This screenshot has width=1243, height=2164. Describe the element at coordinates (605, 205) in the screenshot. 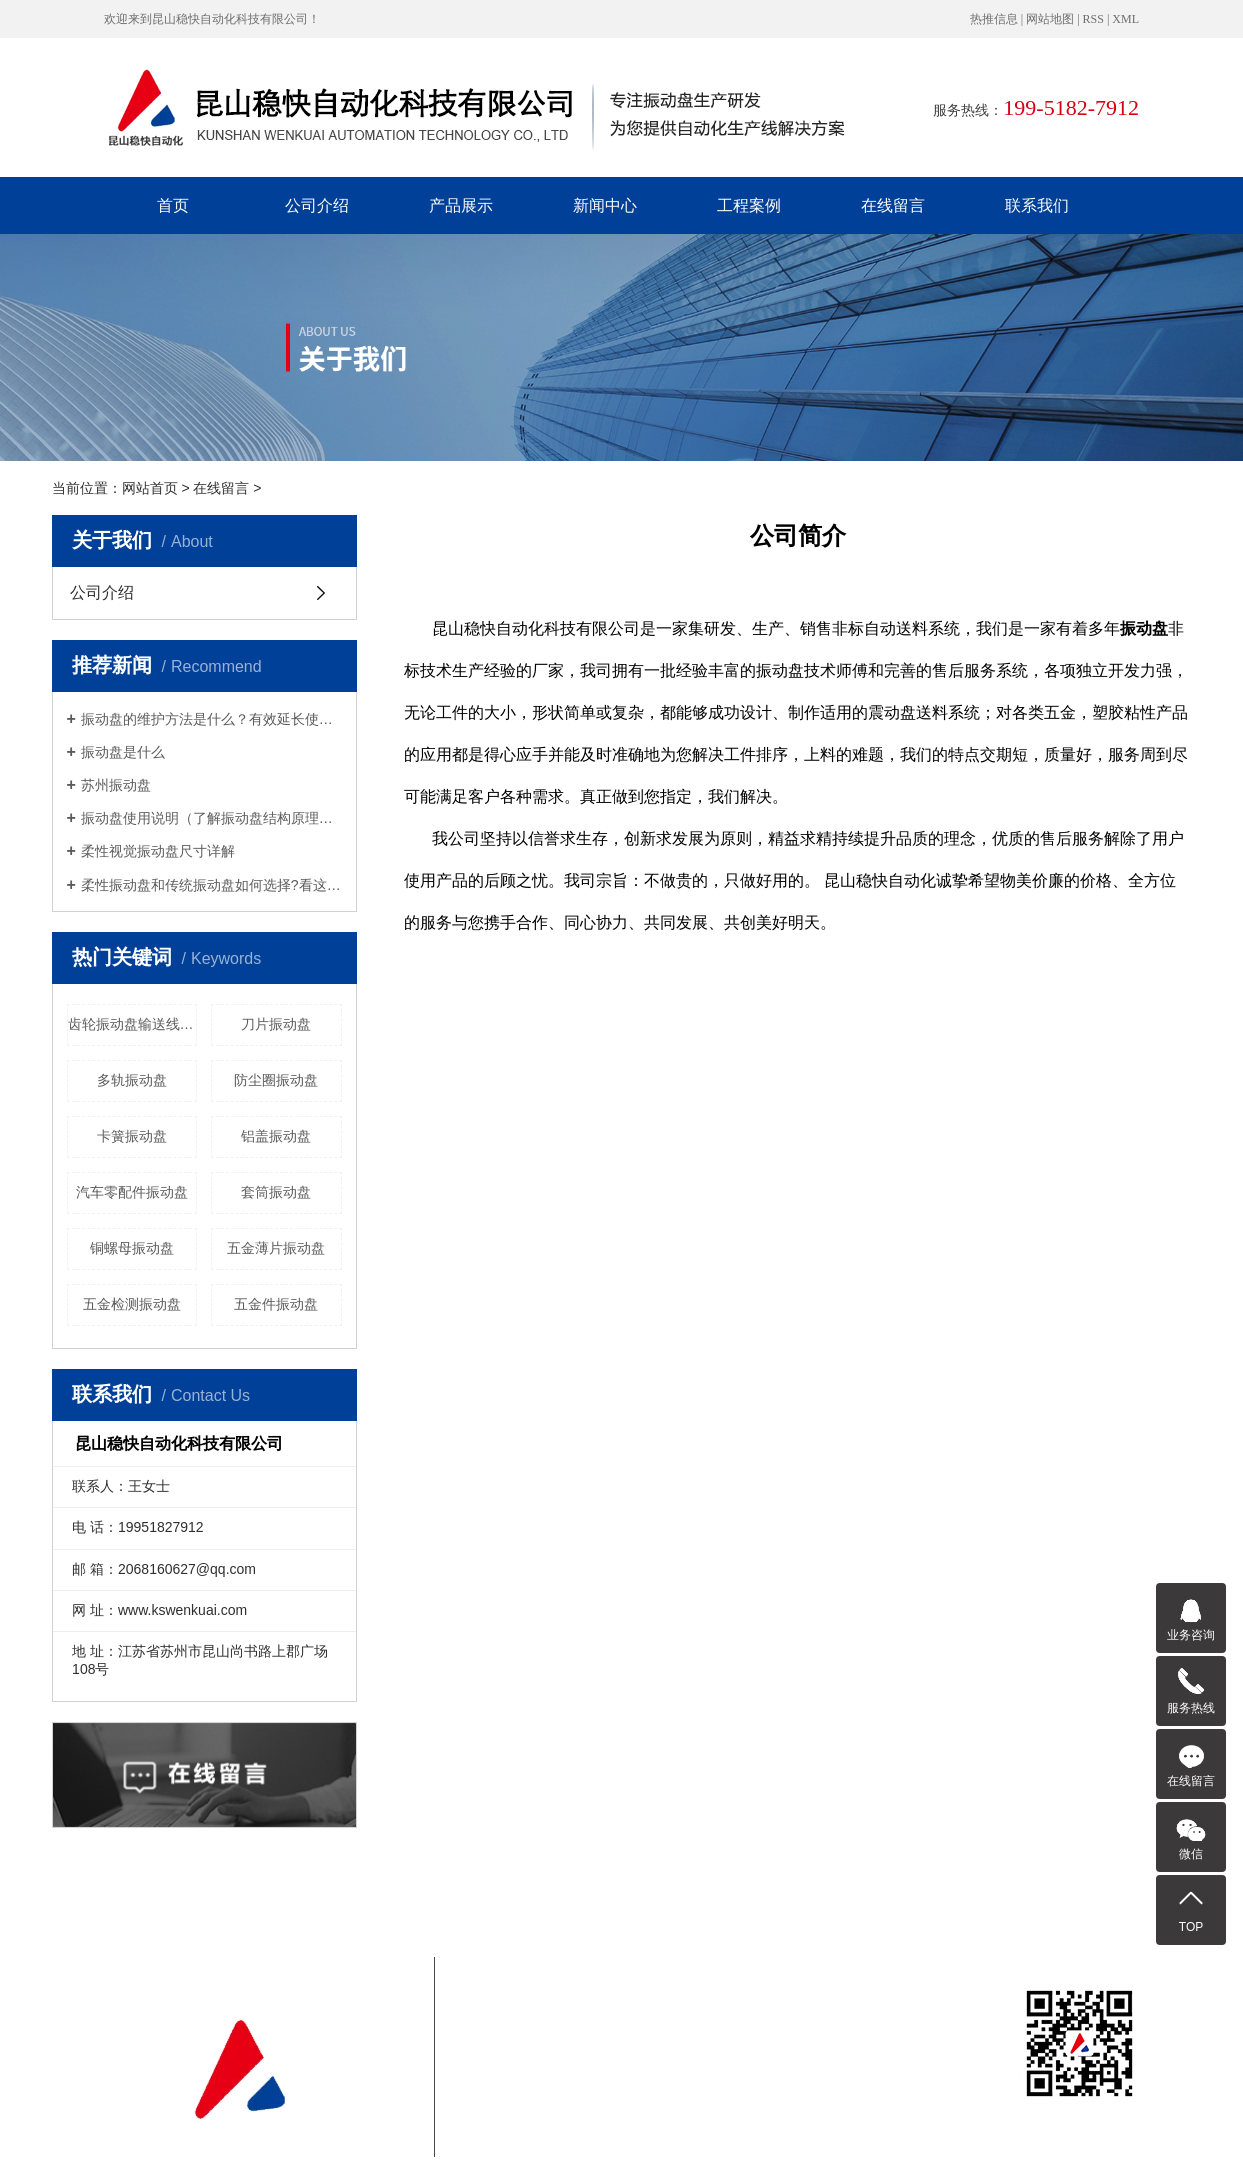

I see `新闻中心` at that location.